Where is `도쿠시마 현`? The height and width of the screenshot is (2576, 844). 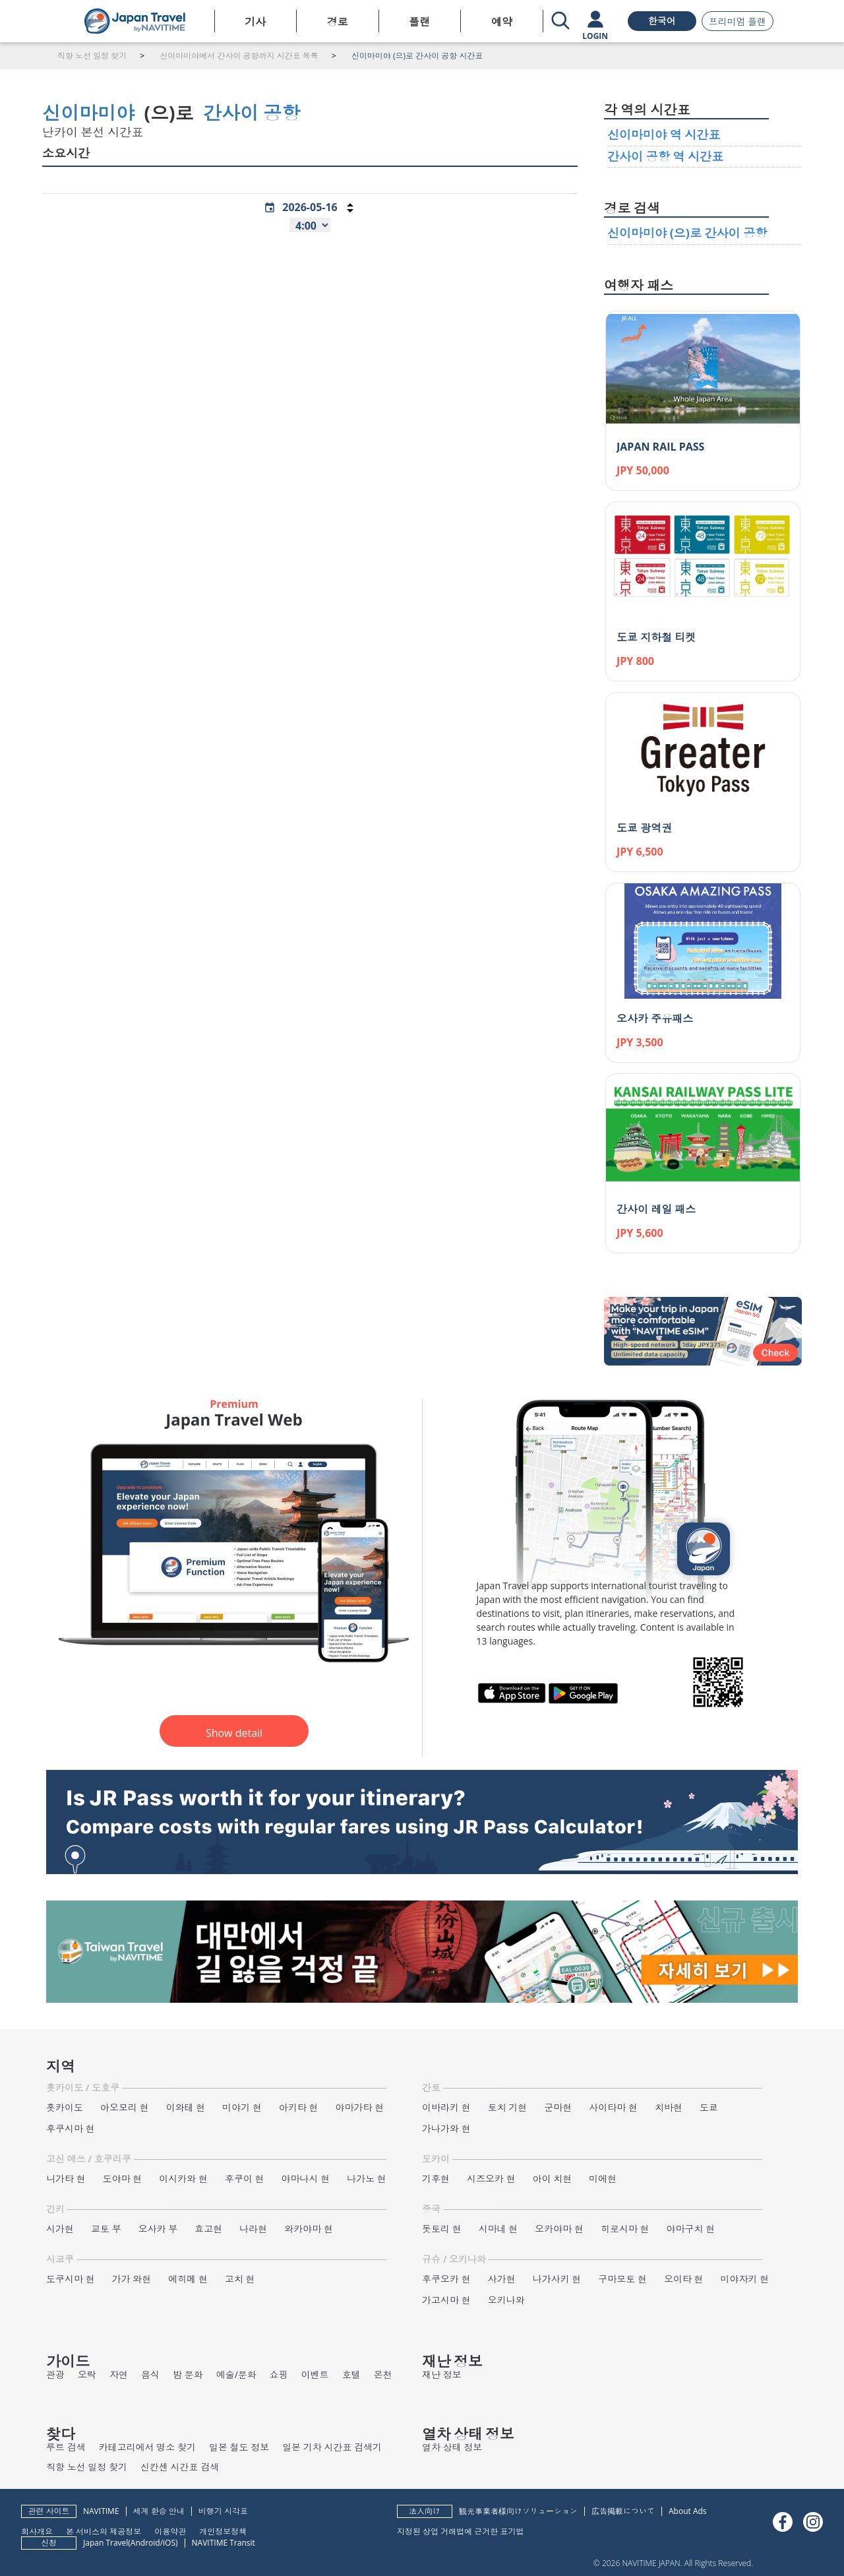 도쿠시마 현 is located at coordinates (70, 2279).